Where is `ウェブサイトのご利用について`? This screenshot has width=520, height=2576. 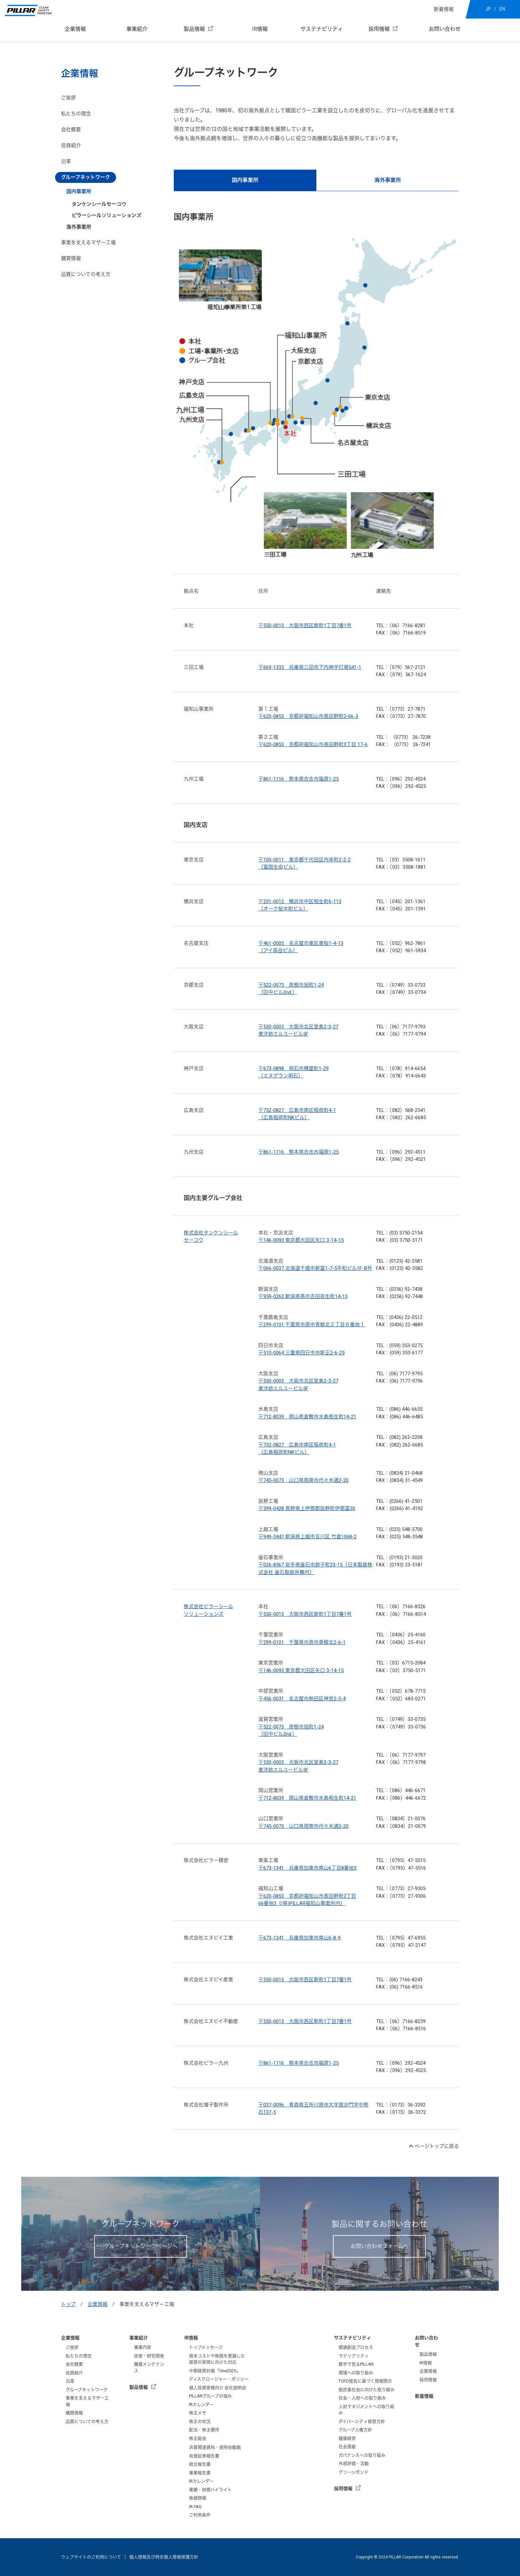
ウェブサイトのご利用について is located at coordinates (91, 2556).